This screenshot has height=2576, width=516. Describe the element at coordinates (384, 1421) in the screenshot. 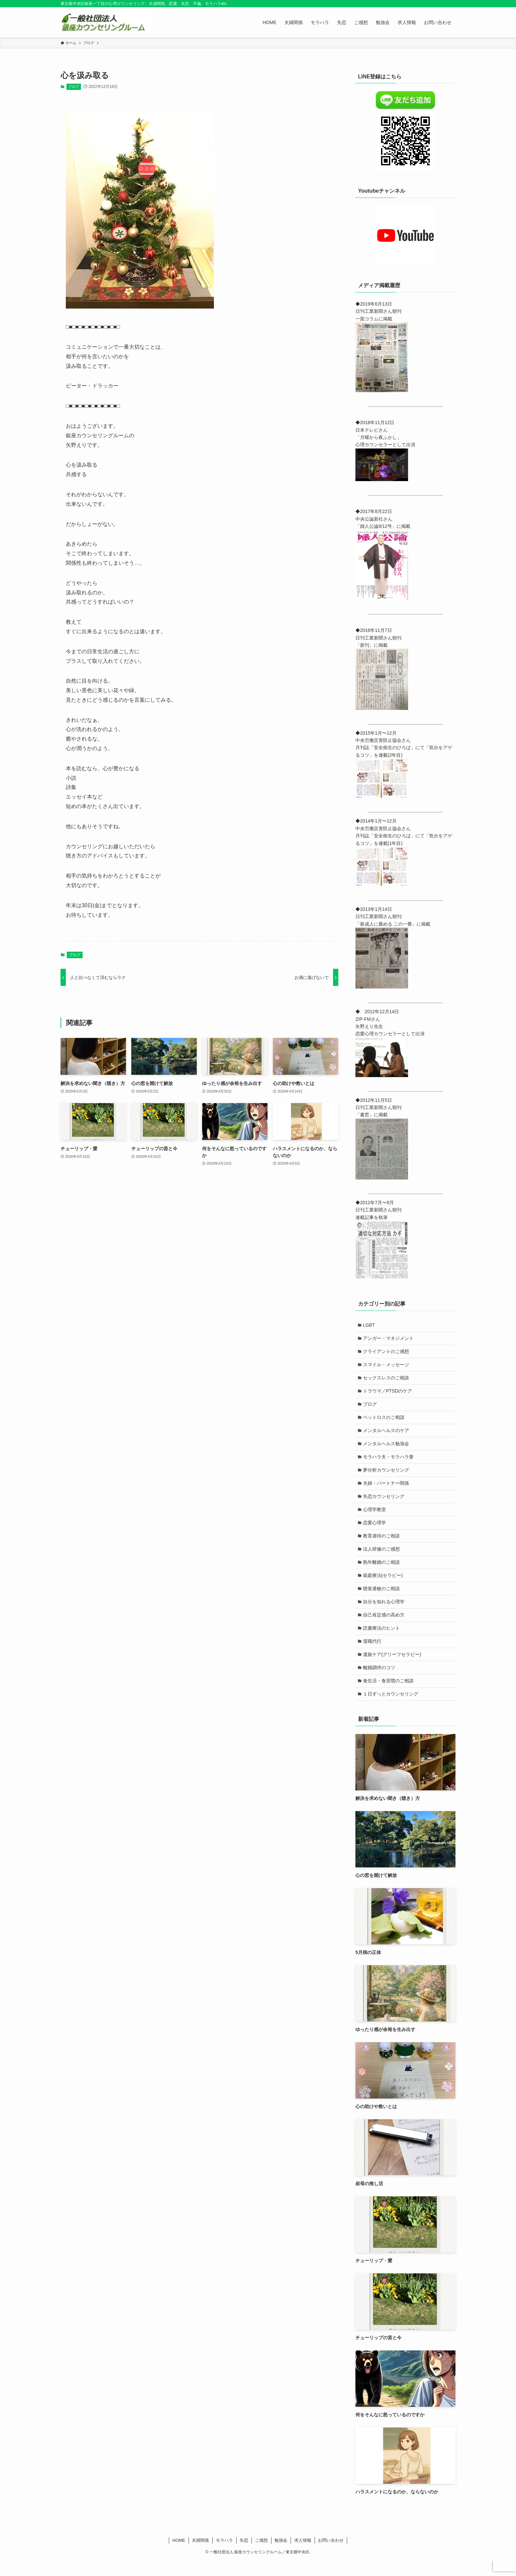

I see `ペットロスのご相談` at that location.